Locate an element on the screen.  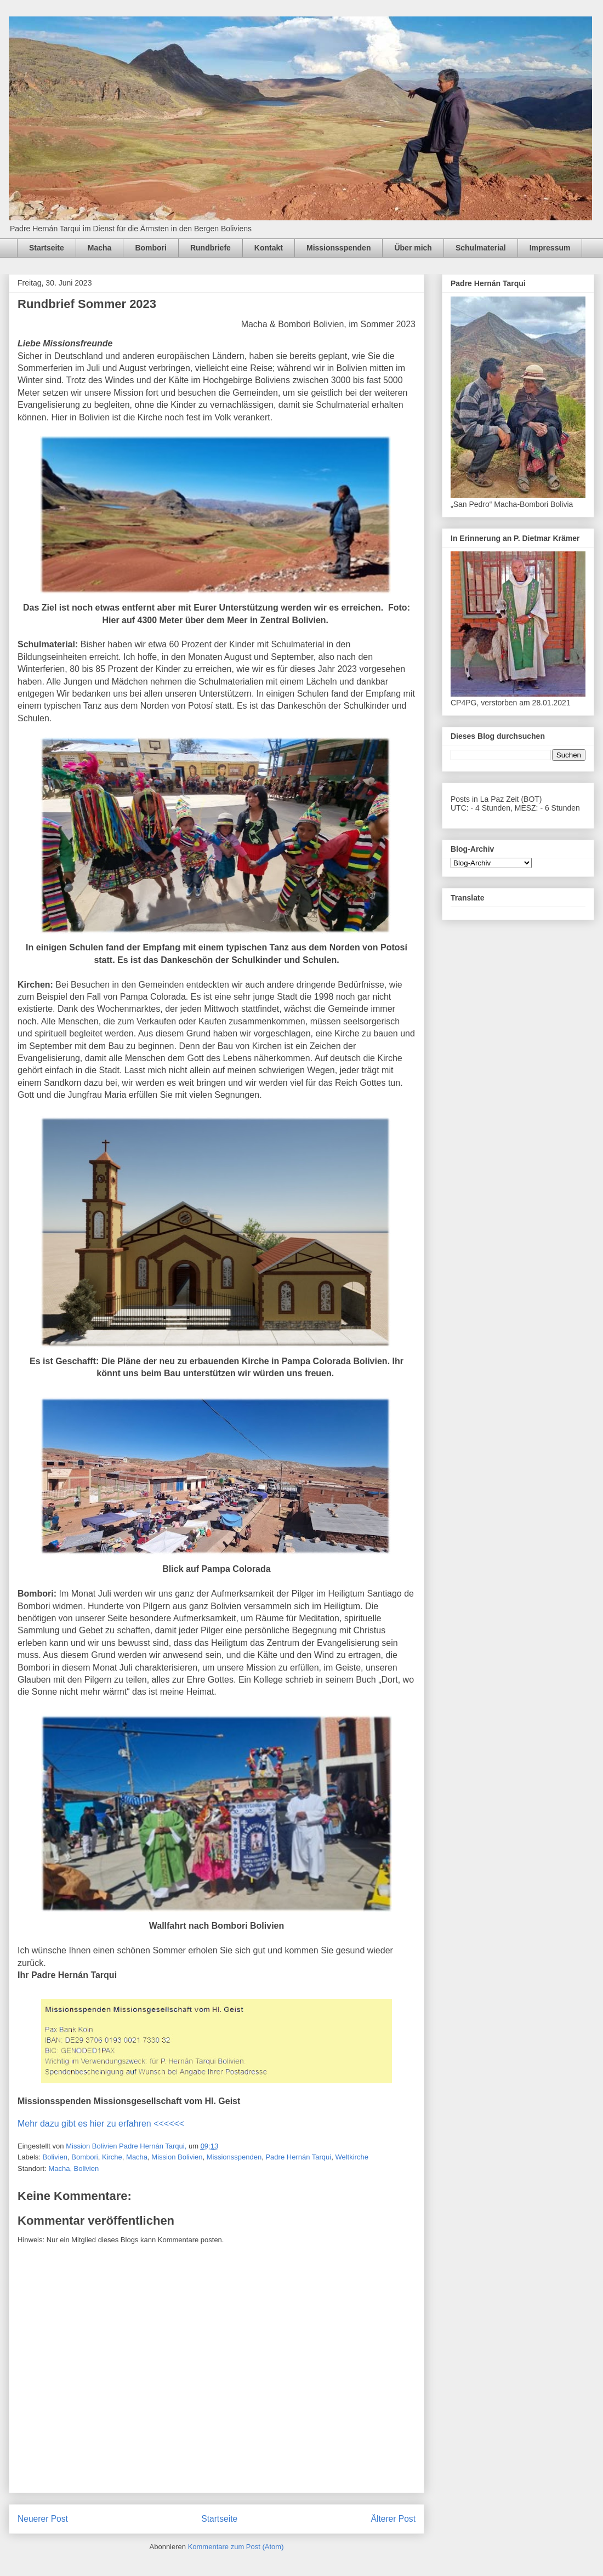
Bombori is located at coordinates (151, 247).